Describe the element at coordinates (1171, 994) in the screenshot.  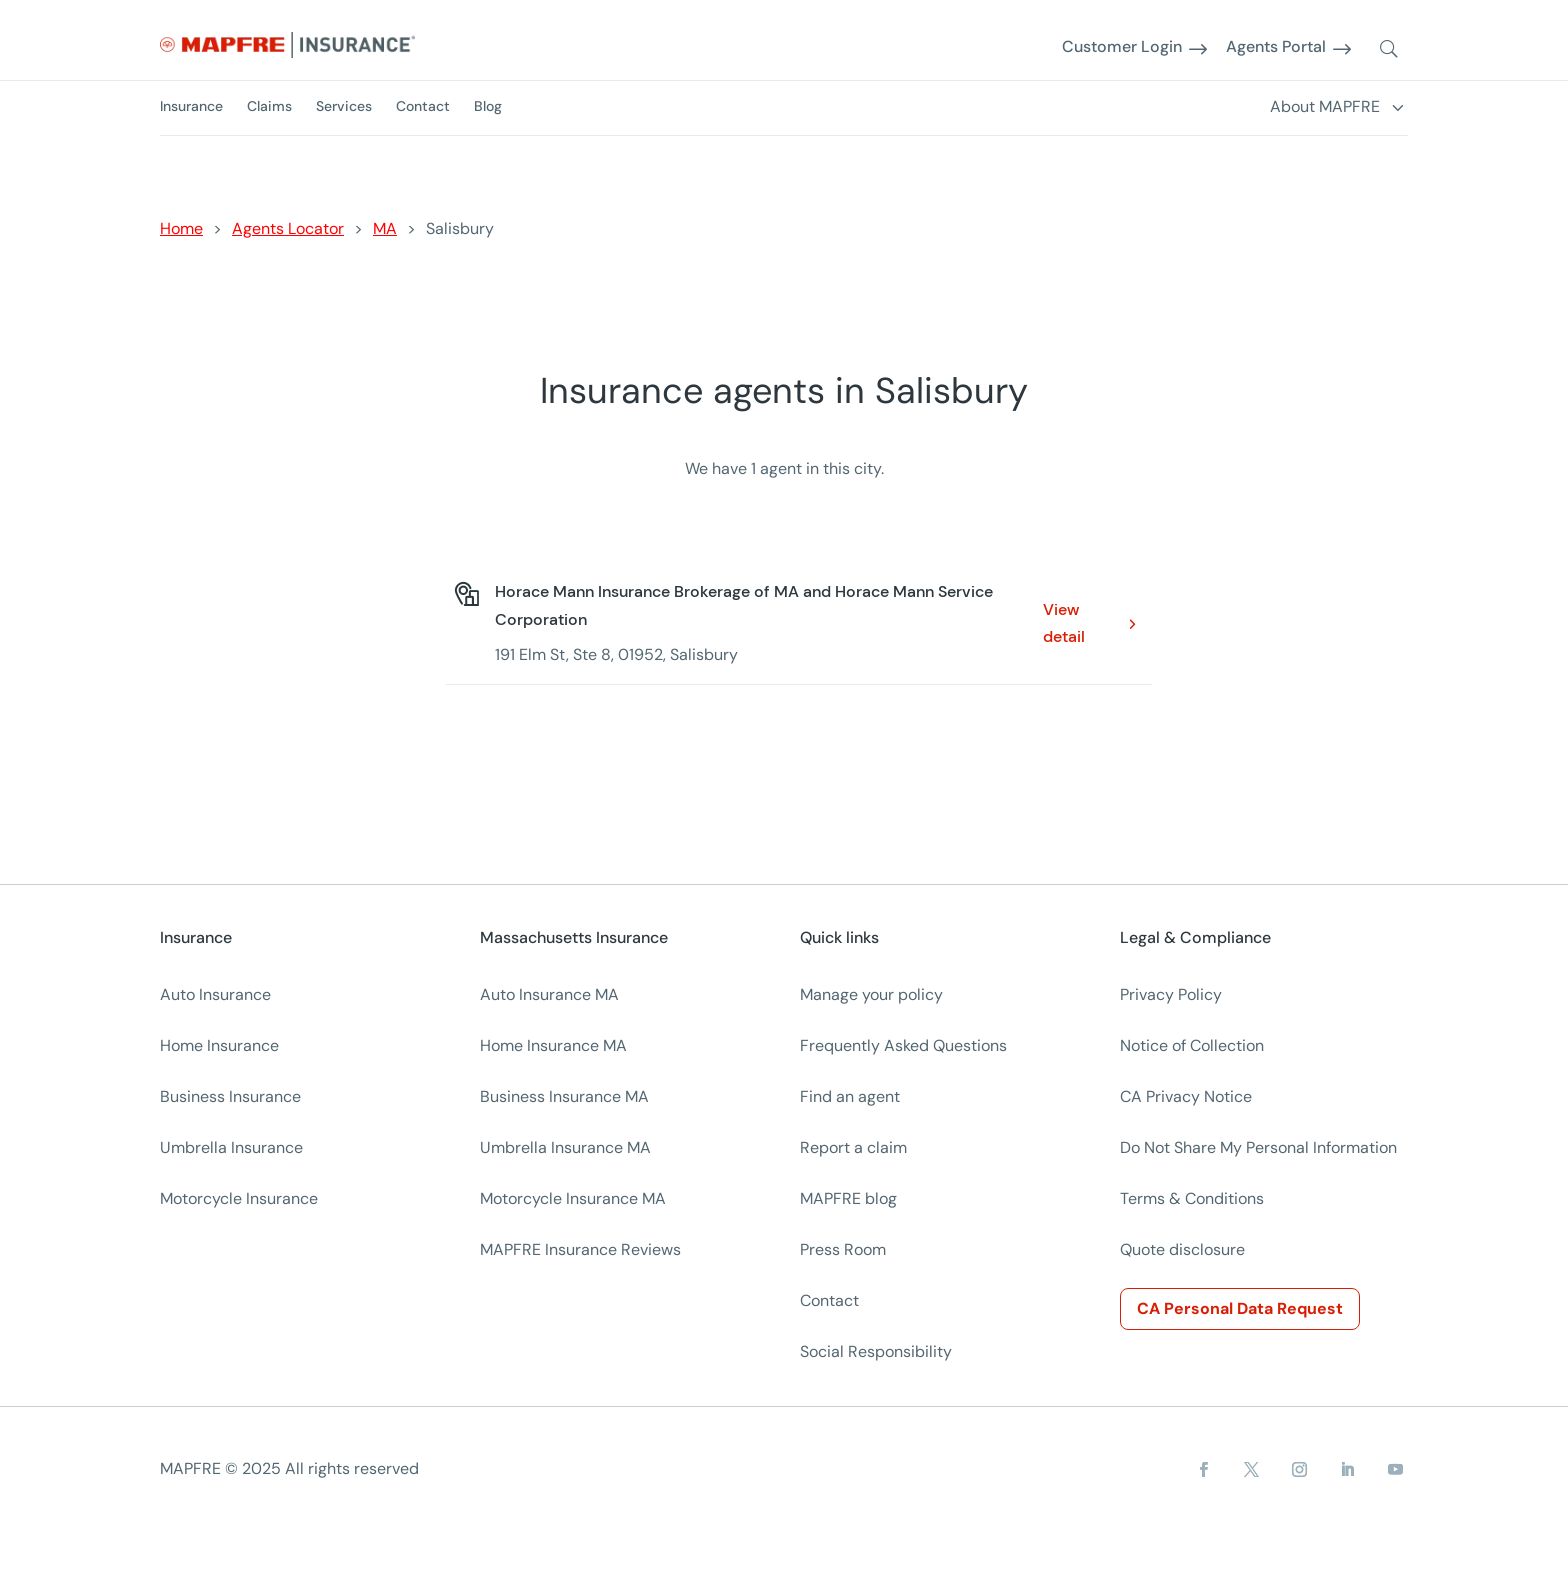
I see `Privacy Policy` at that location.